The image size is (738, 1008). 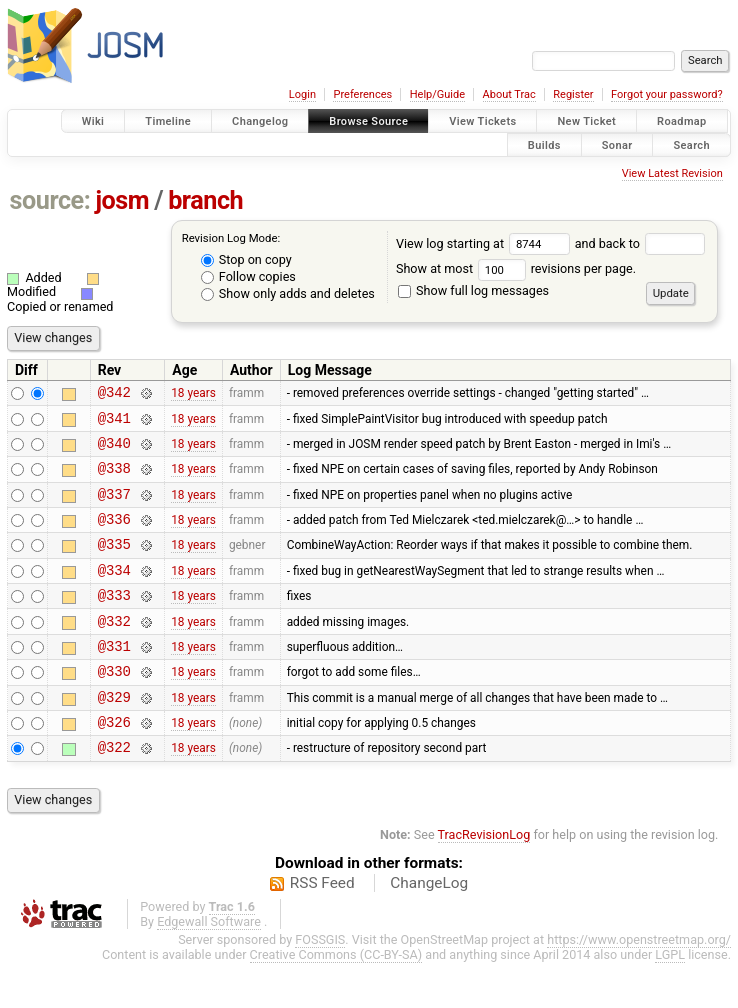 I want to click on Sonar, so click(x=617, y=144).